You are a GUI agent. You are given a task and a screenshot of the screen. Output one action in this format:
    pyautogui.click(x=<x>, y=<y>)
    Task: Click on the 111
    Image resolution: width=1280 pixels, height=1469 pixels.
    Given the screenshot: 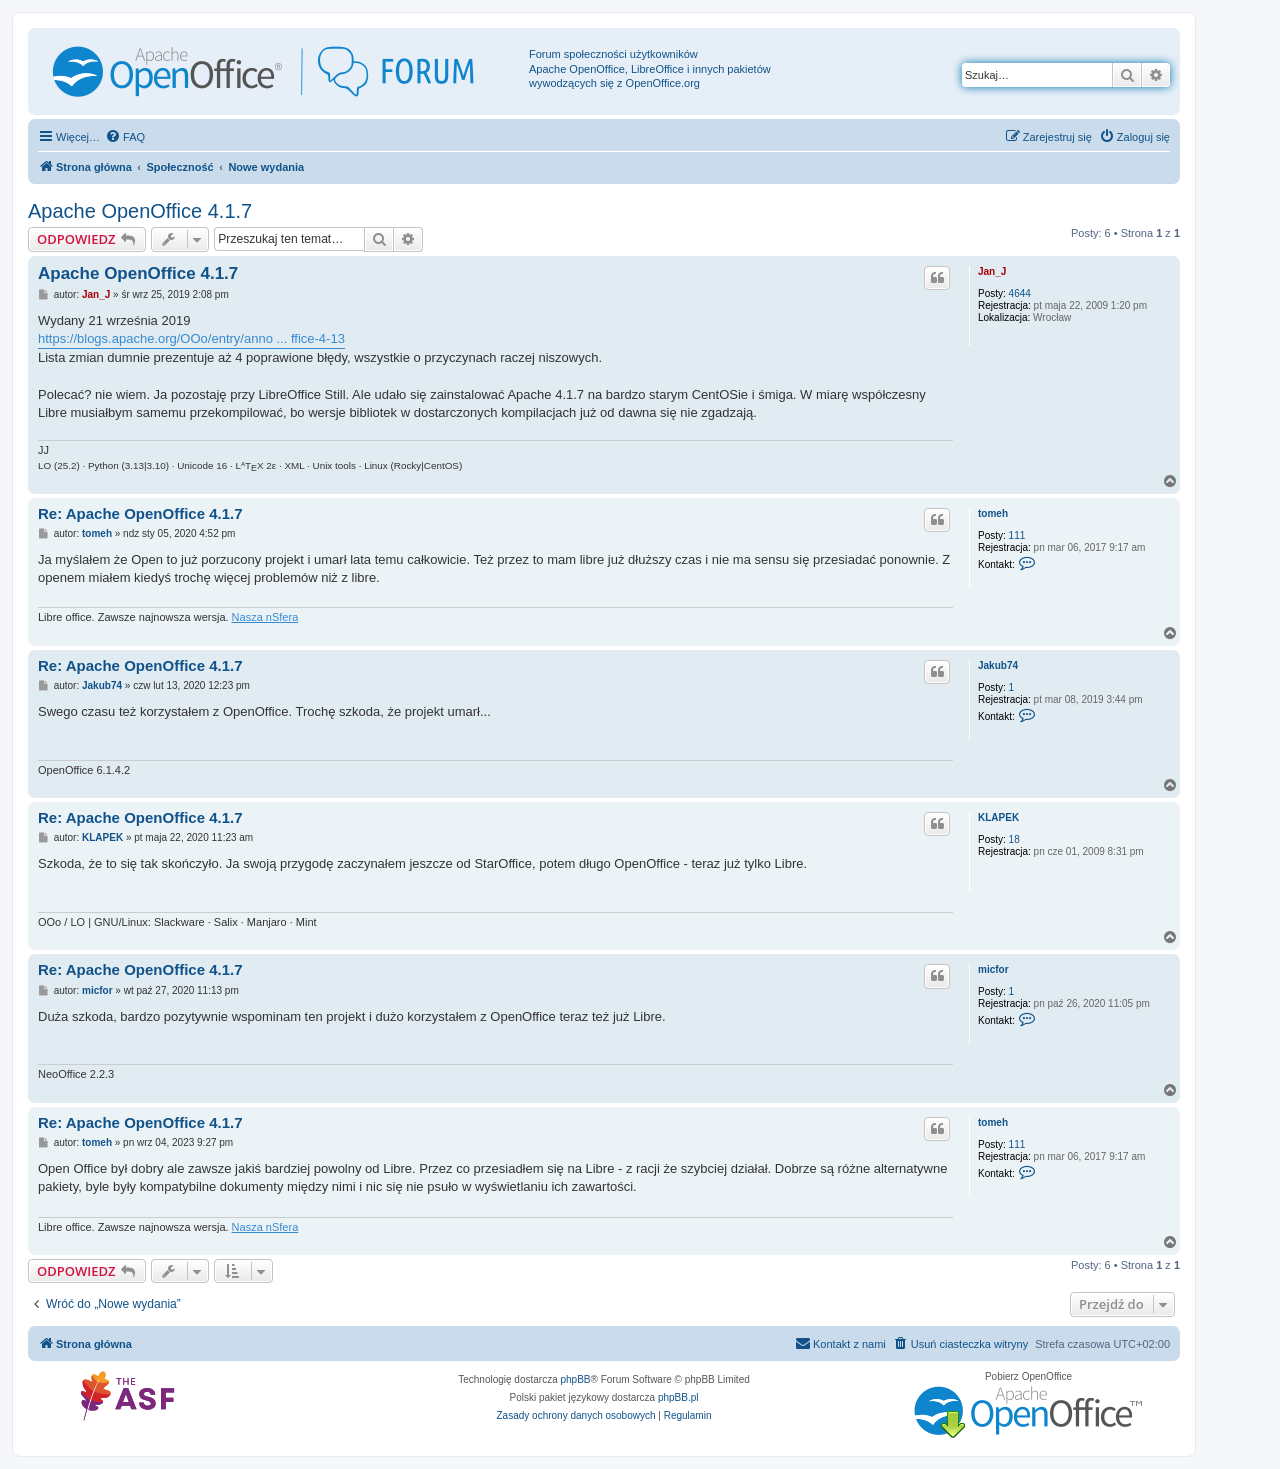 What is the action you would take?
    pyautogui.click(x=1017, y=535)
    